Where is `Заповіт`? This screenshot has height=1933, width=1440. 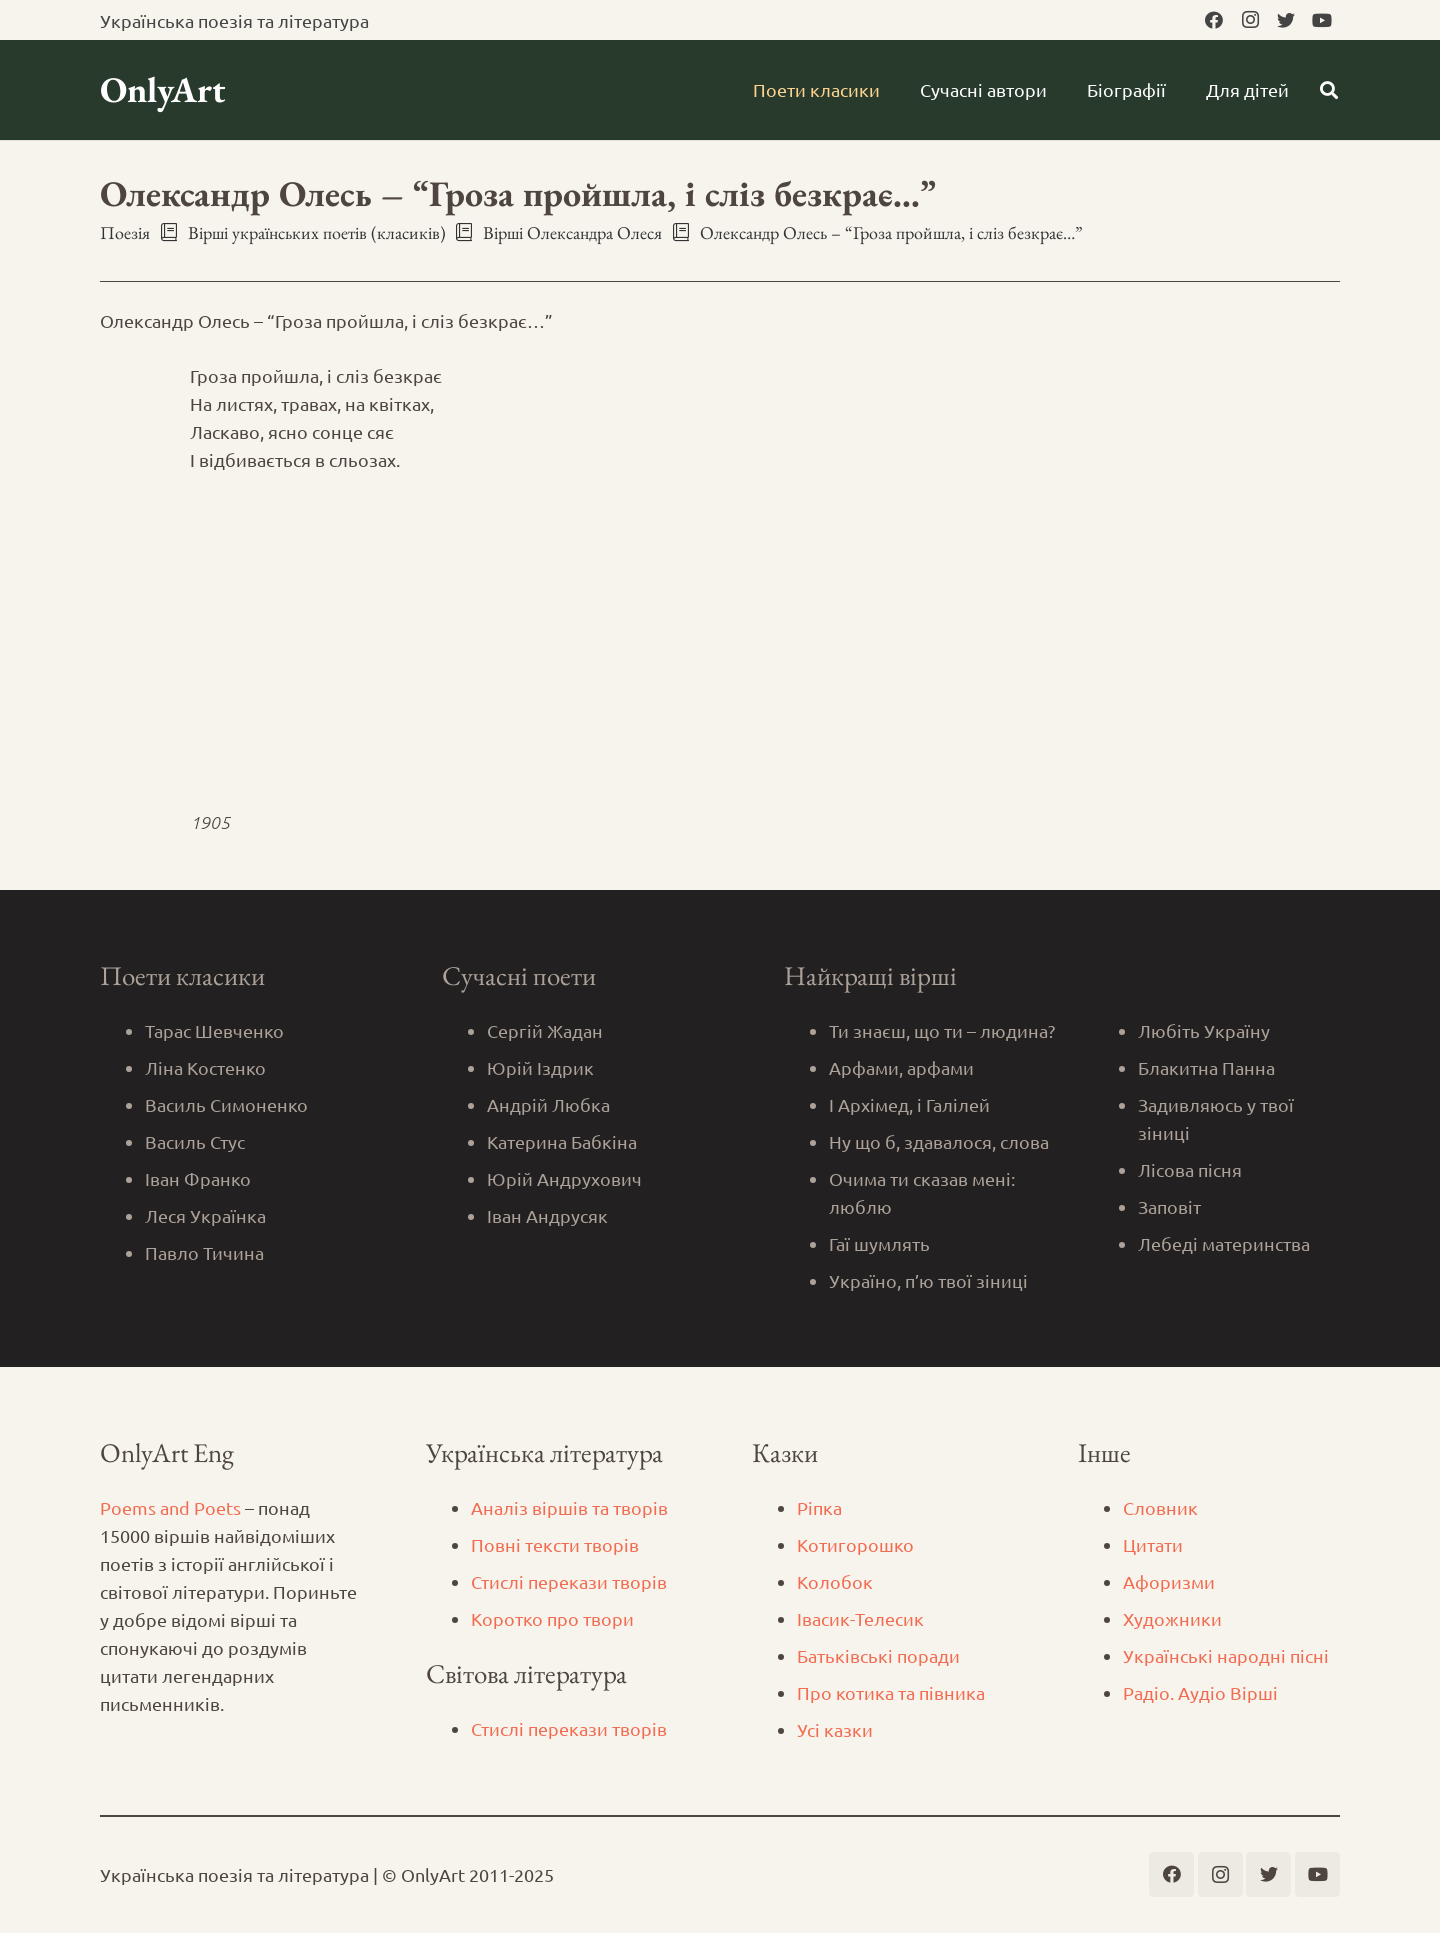 Заповіт is located at coordinates (1169, 1206).